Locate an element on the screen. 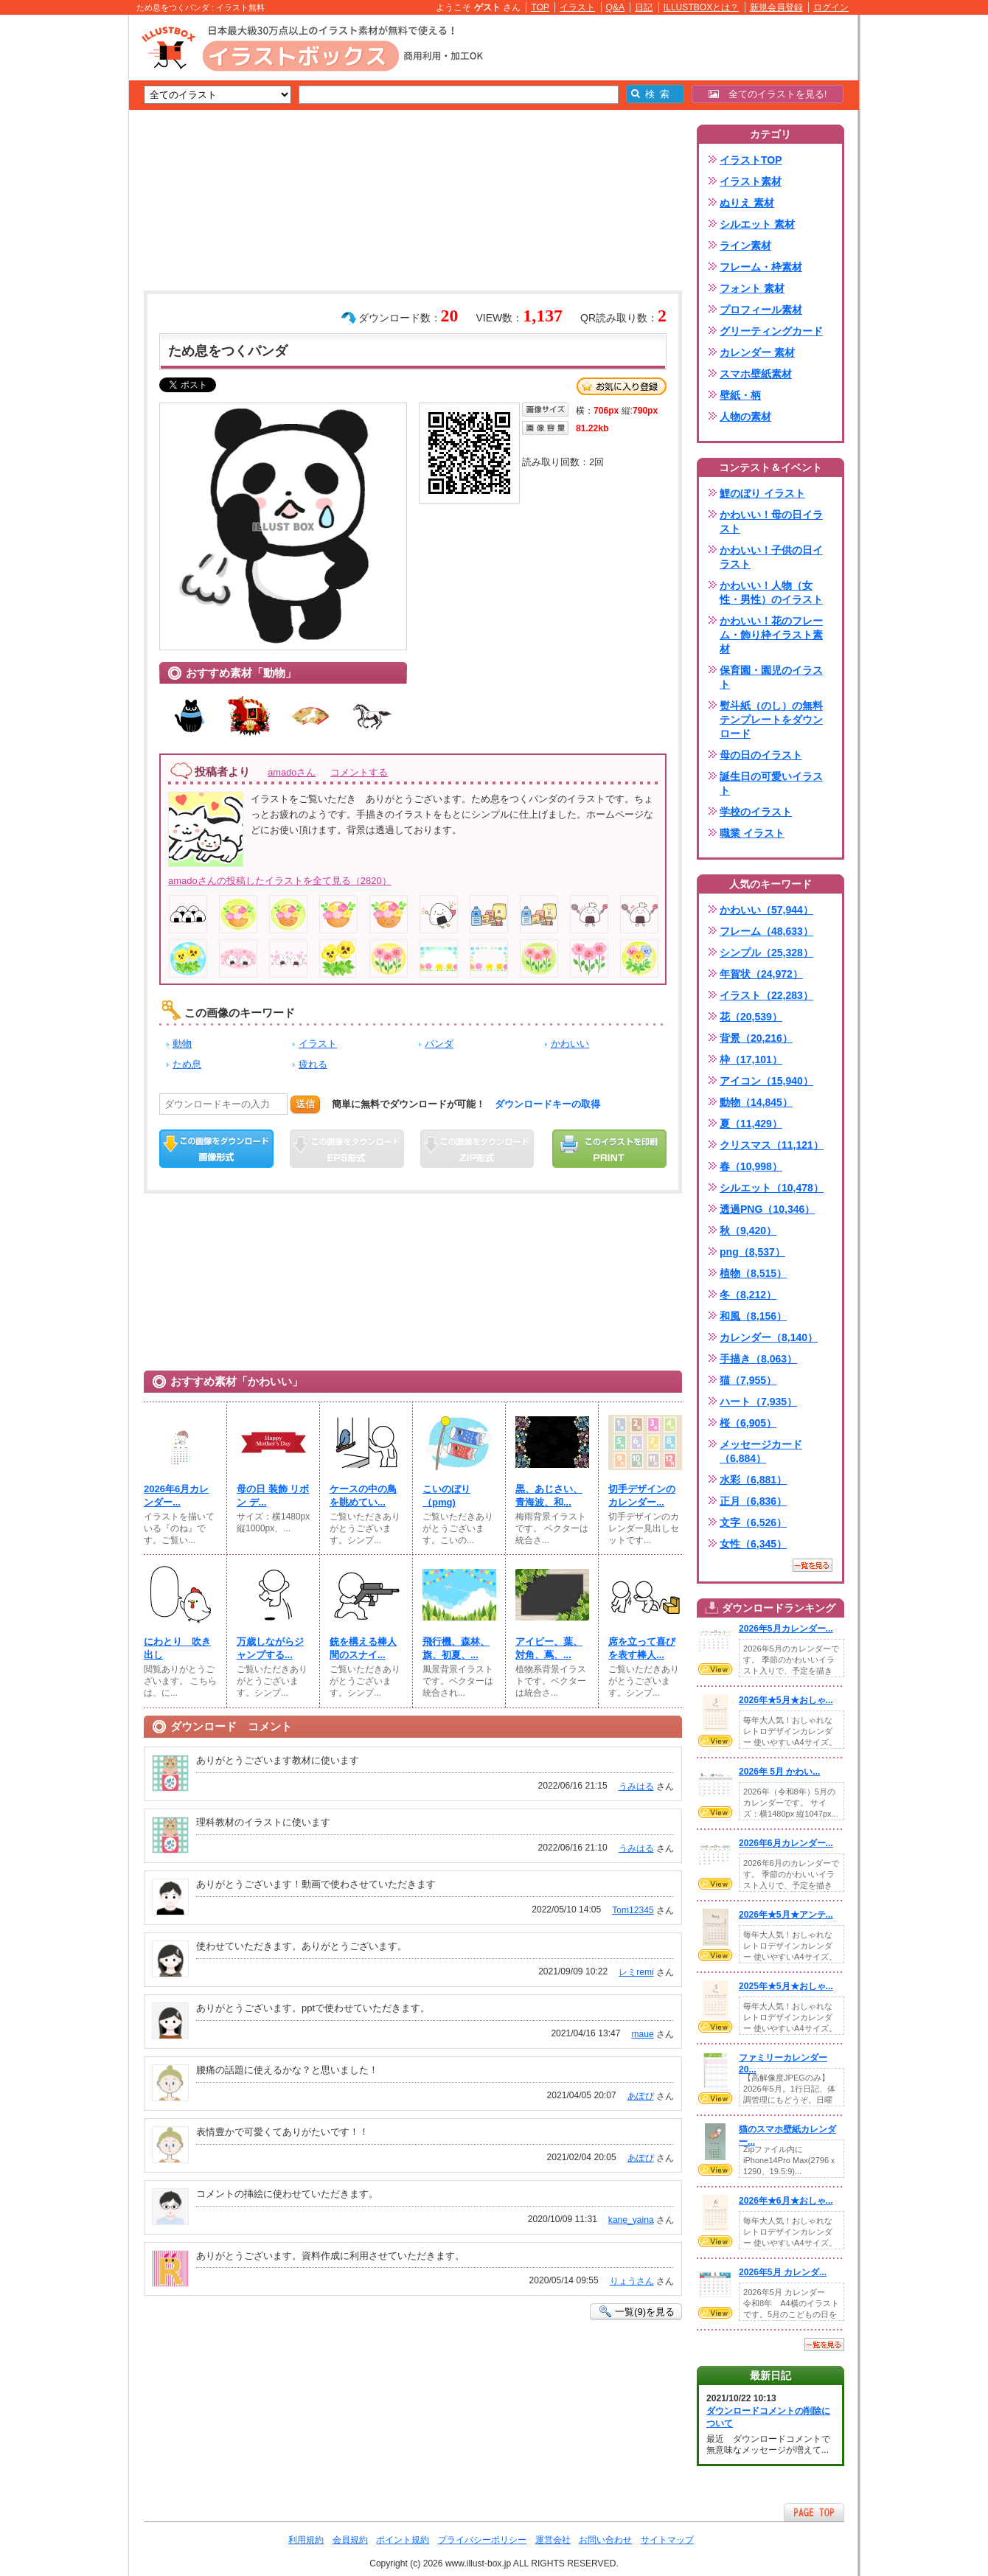 The image size is (988, 2576). かわいい is located at coordinates (570, 1043).